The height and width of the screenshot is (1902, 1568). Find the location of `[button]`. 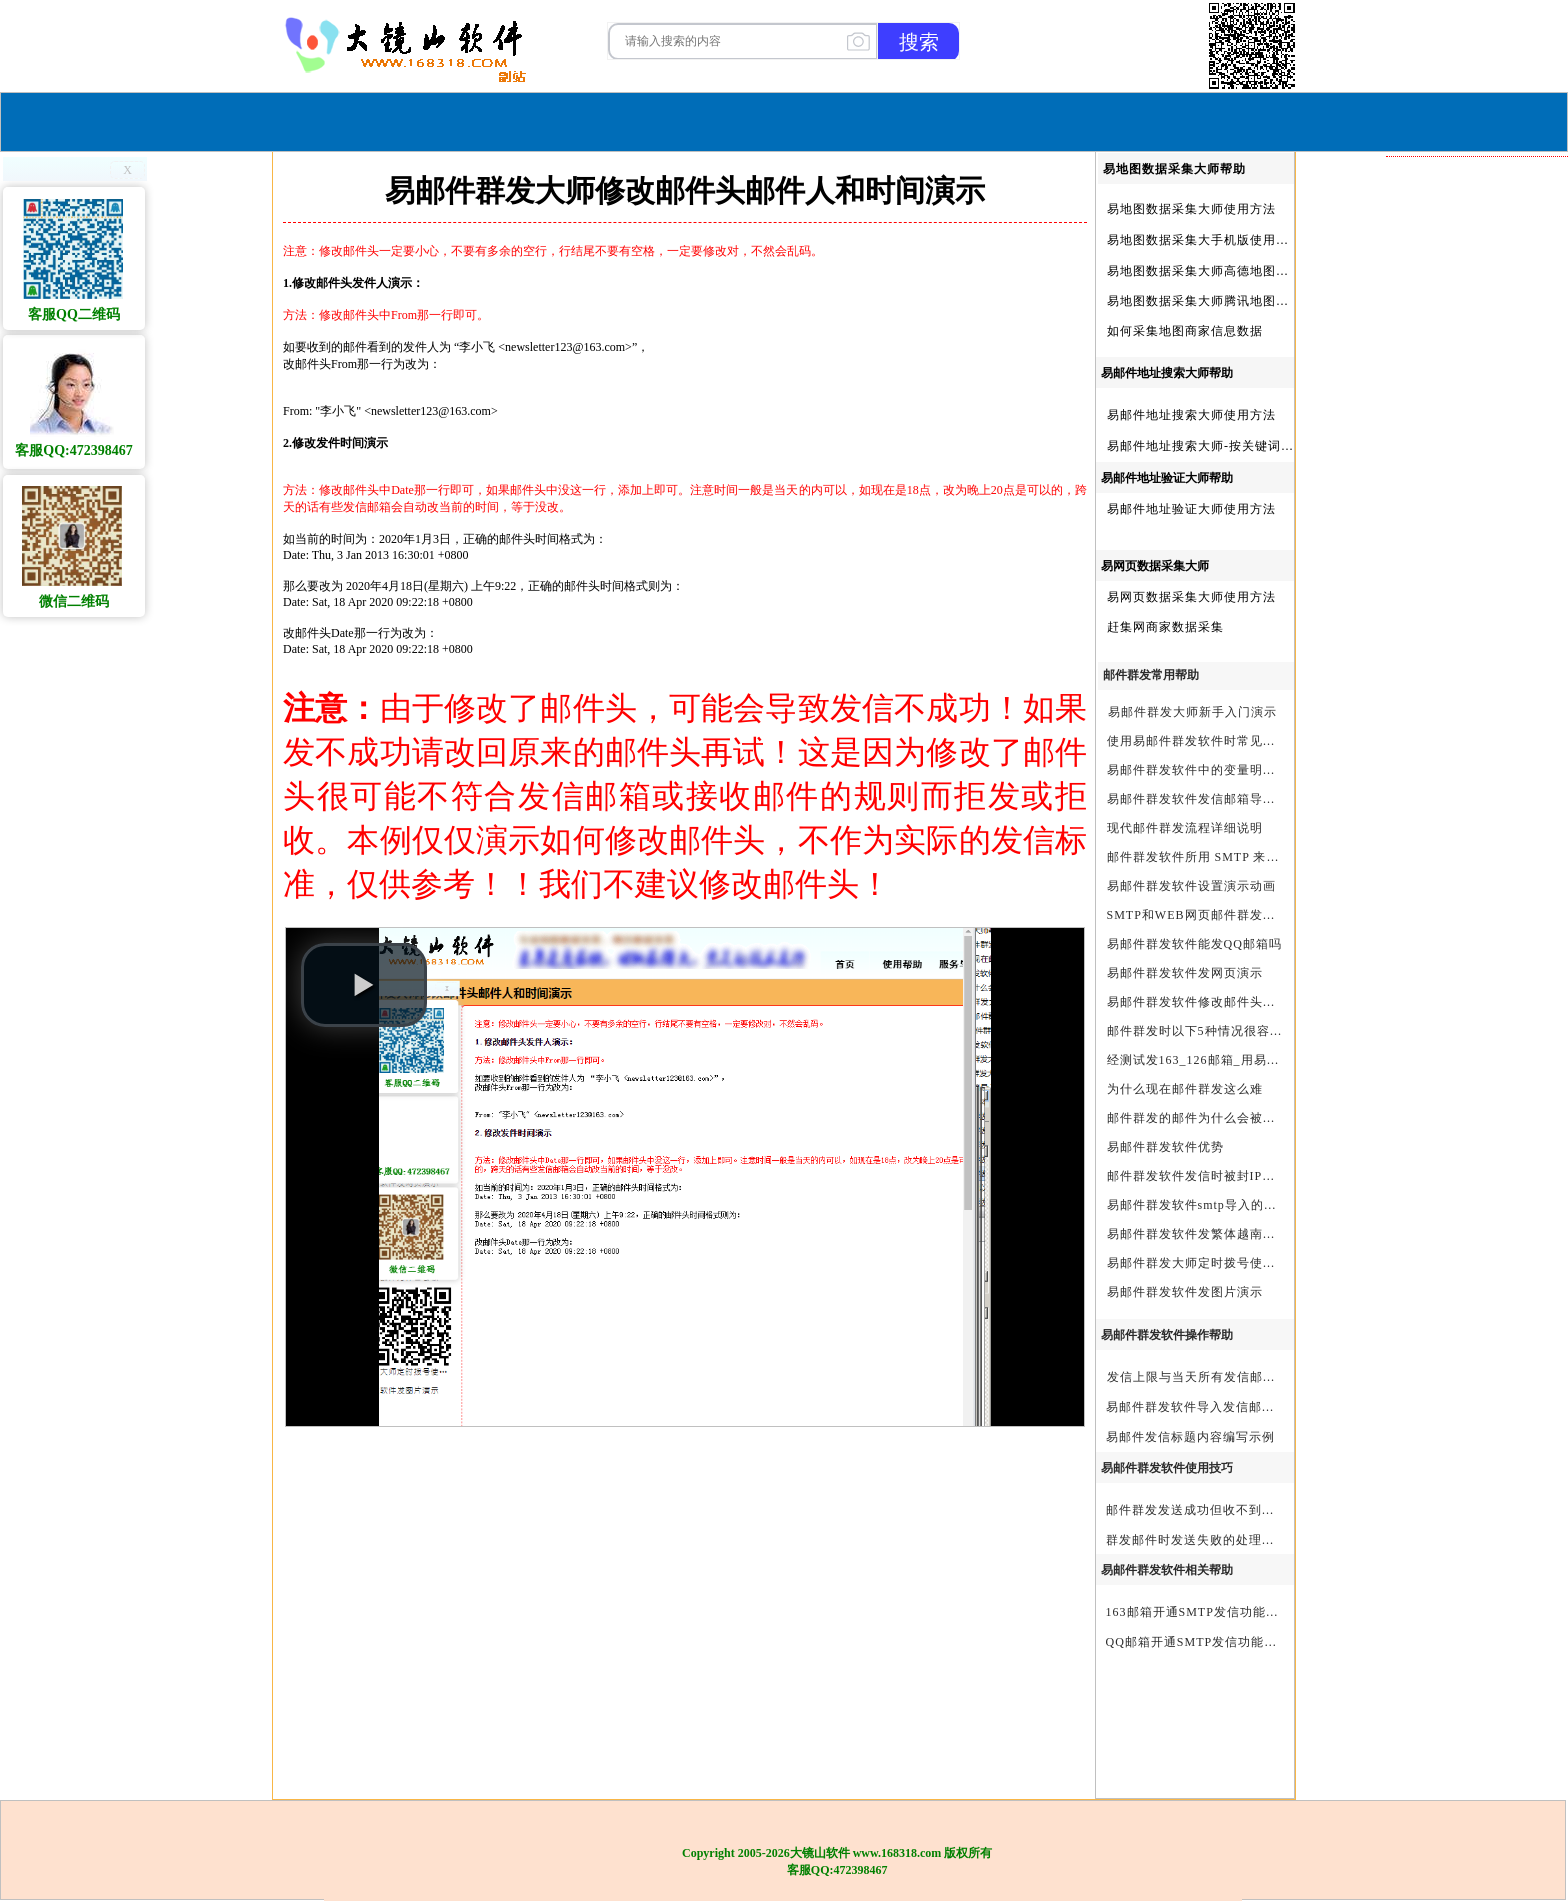

[button] is located at coordinates (364, 985).